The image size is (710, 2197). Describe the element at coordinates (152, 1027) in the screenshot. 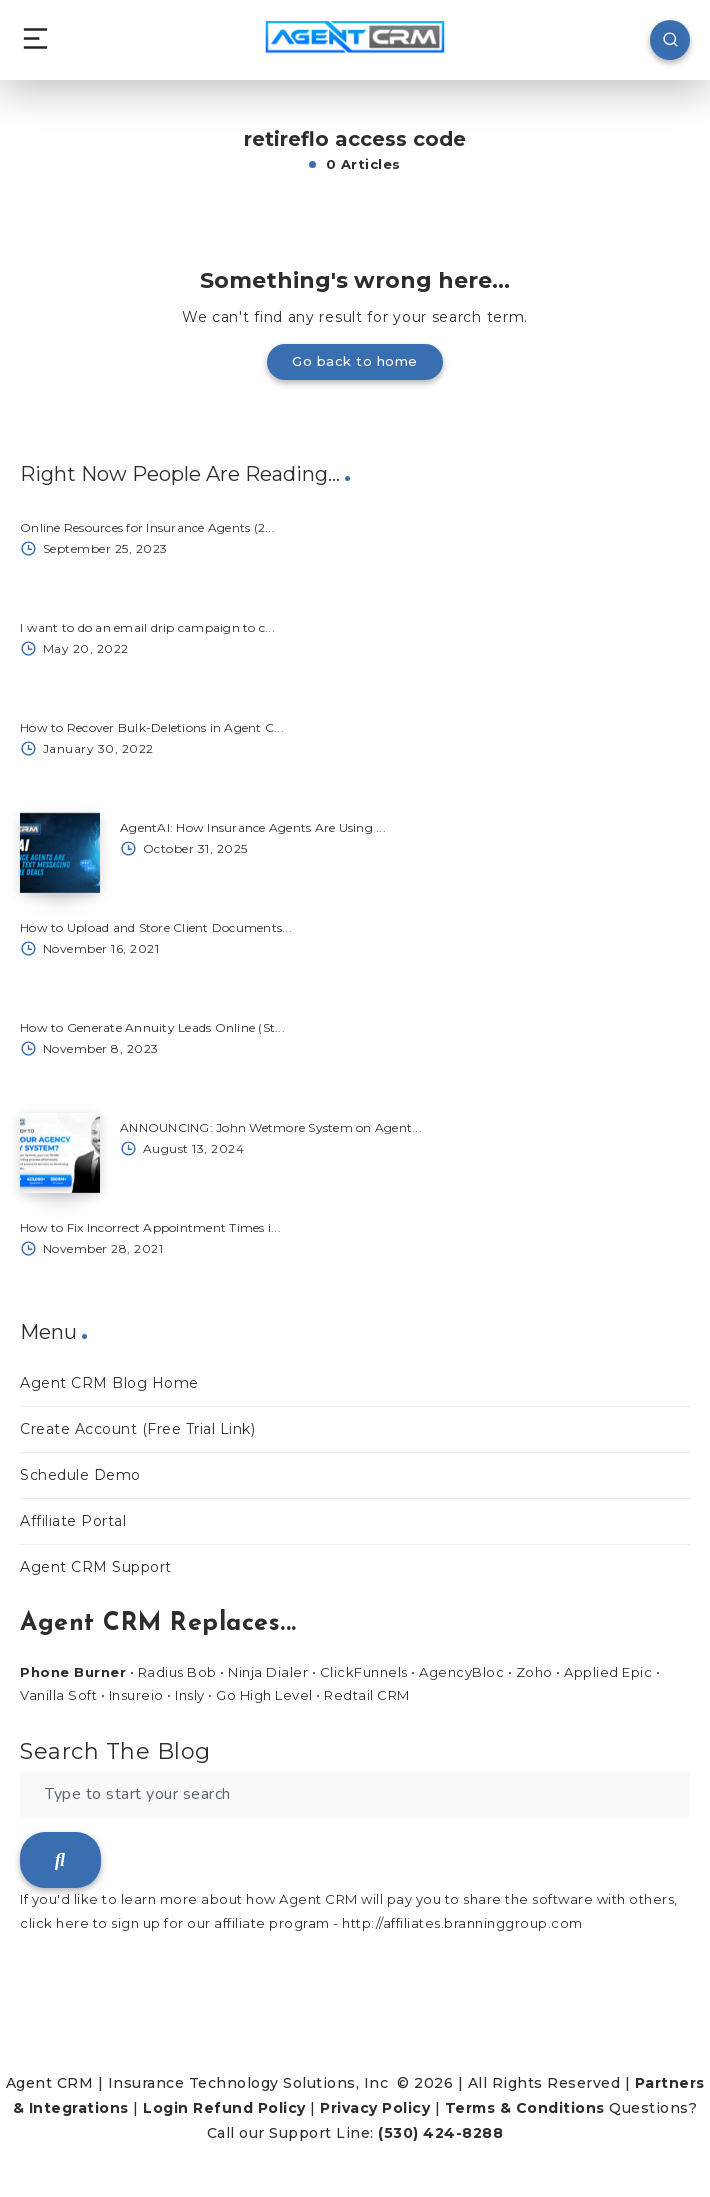

I see `How to Generate Annuity Leads Online (St...` at that location.